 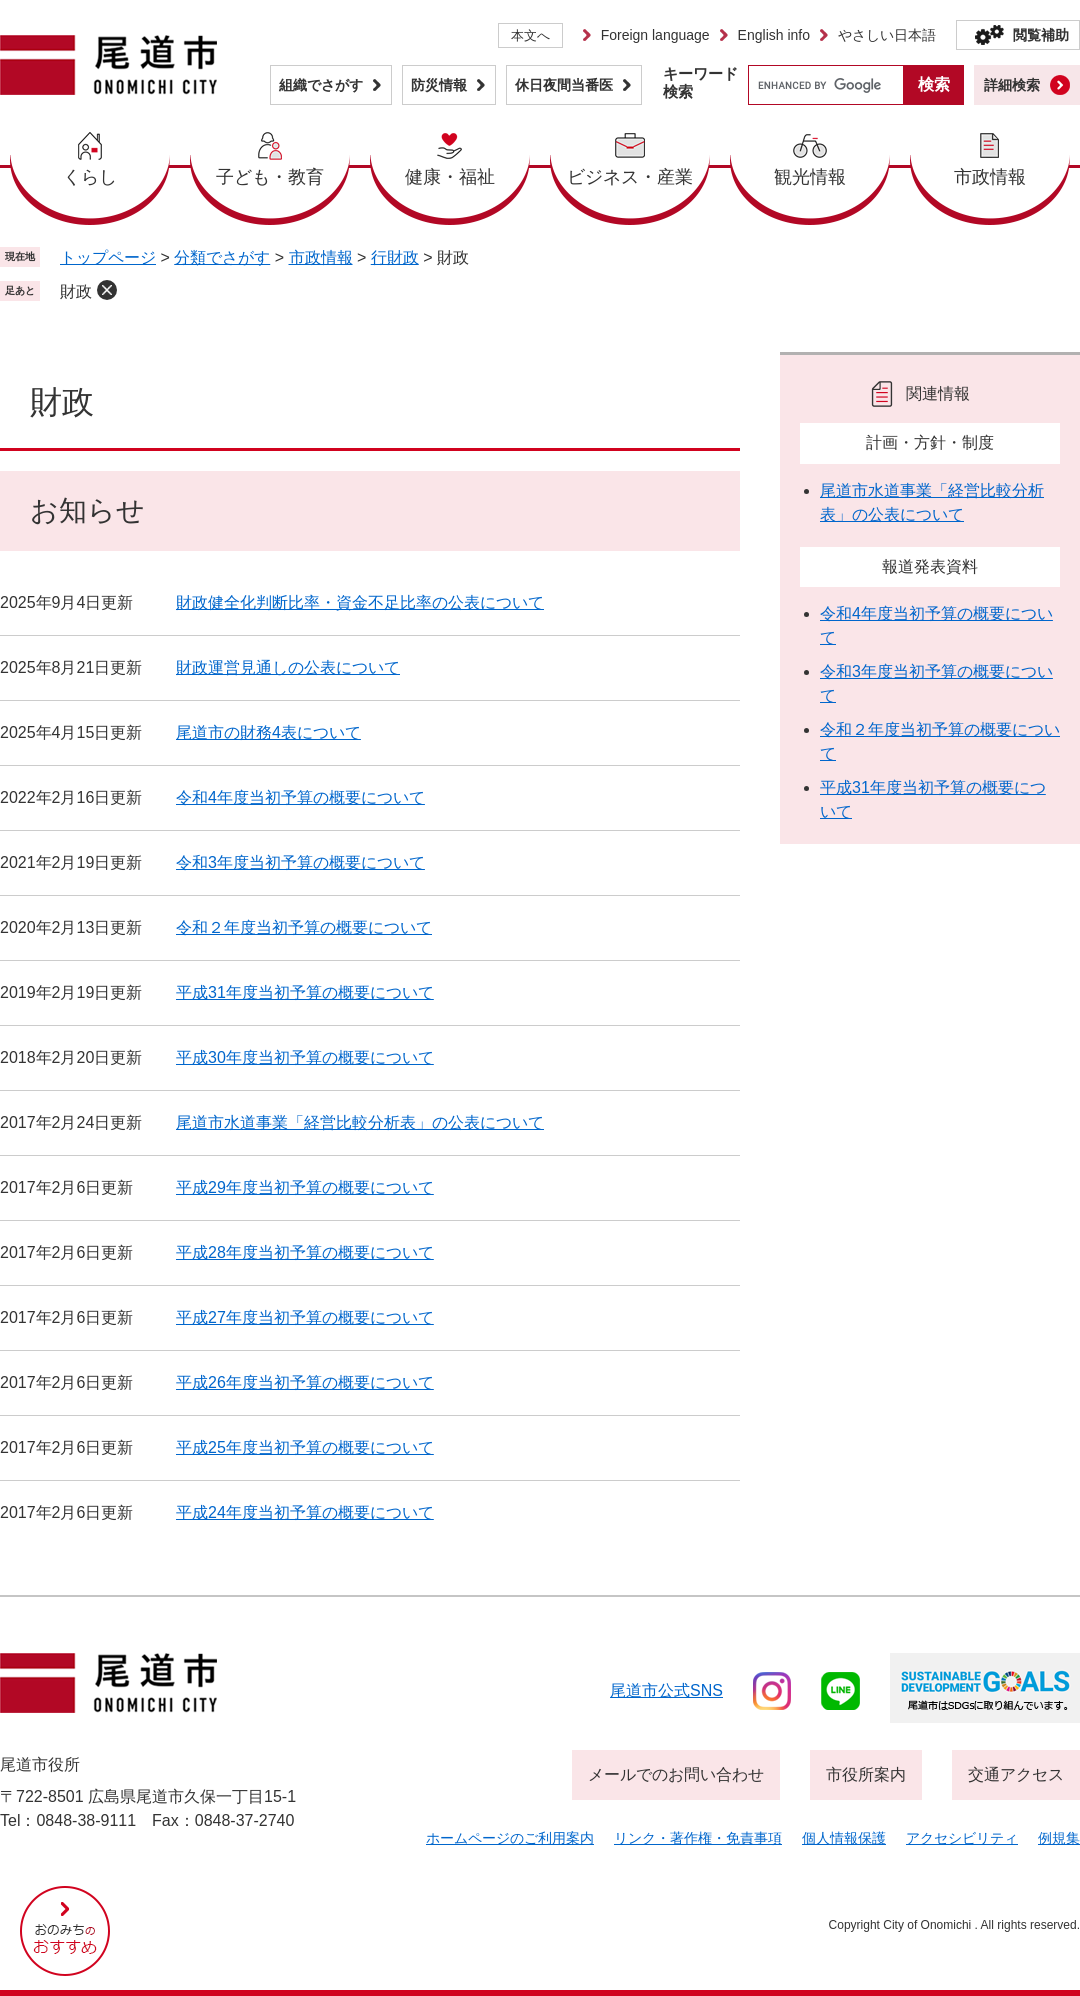 What do you see at coordinates (887, 35) in the screenshot?
I see `やさしい日本語` at bounding box center [887, 35].